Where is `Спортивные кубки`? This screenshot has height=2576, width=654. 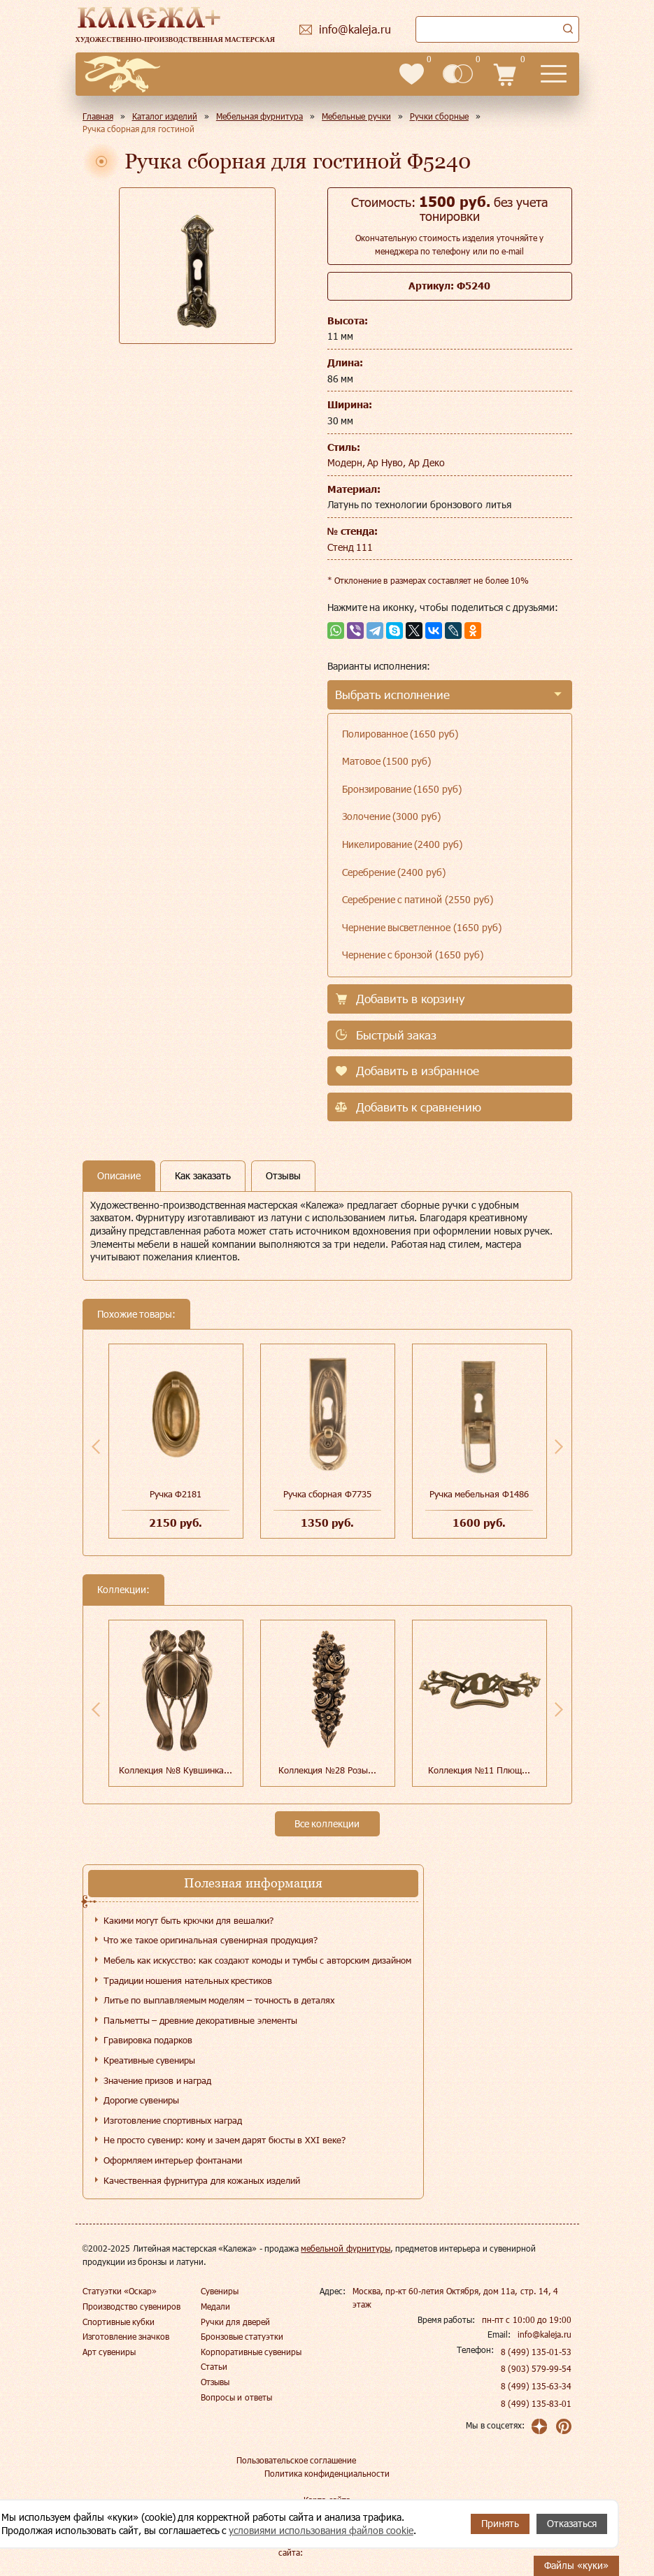
Спортивные кубки is located at coordinates (119, 2321).